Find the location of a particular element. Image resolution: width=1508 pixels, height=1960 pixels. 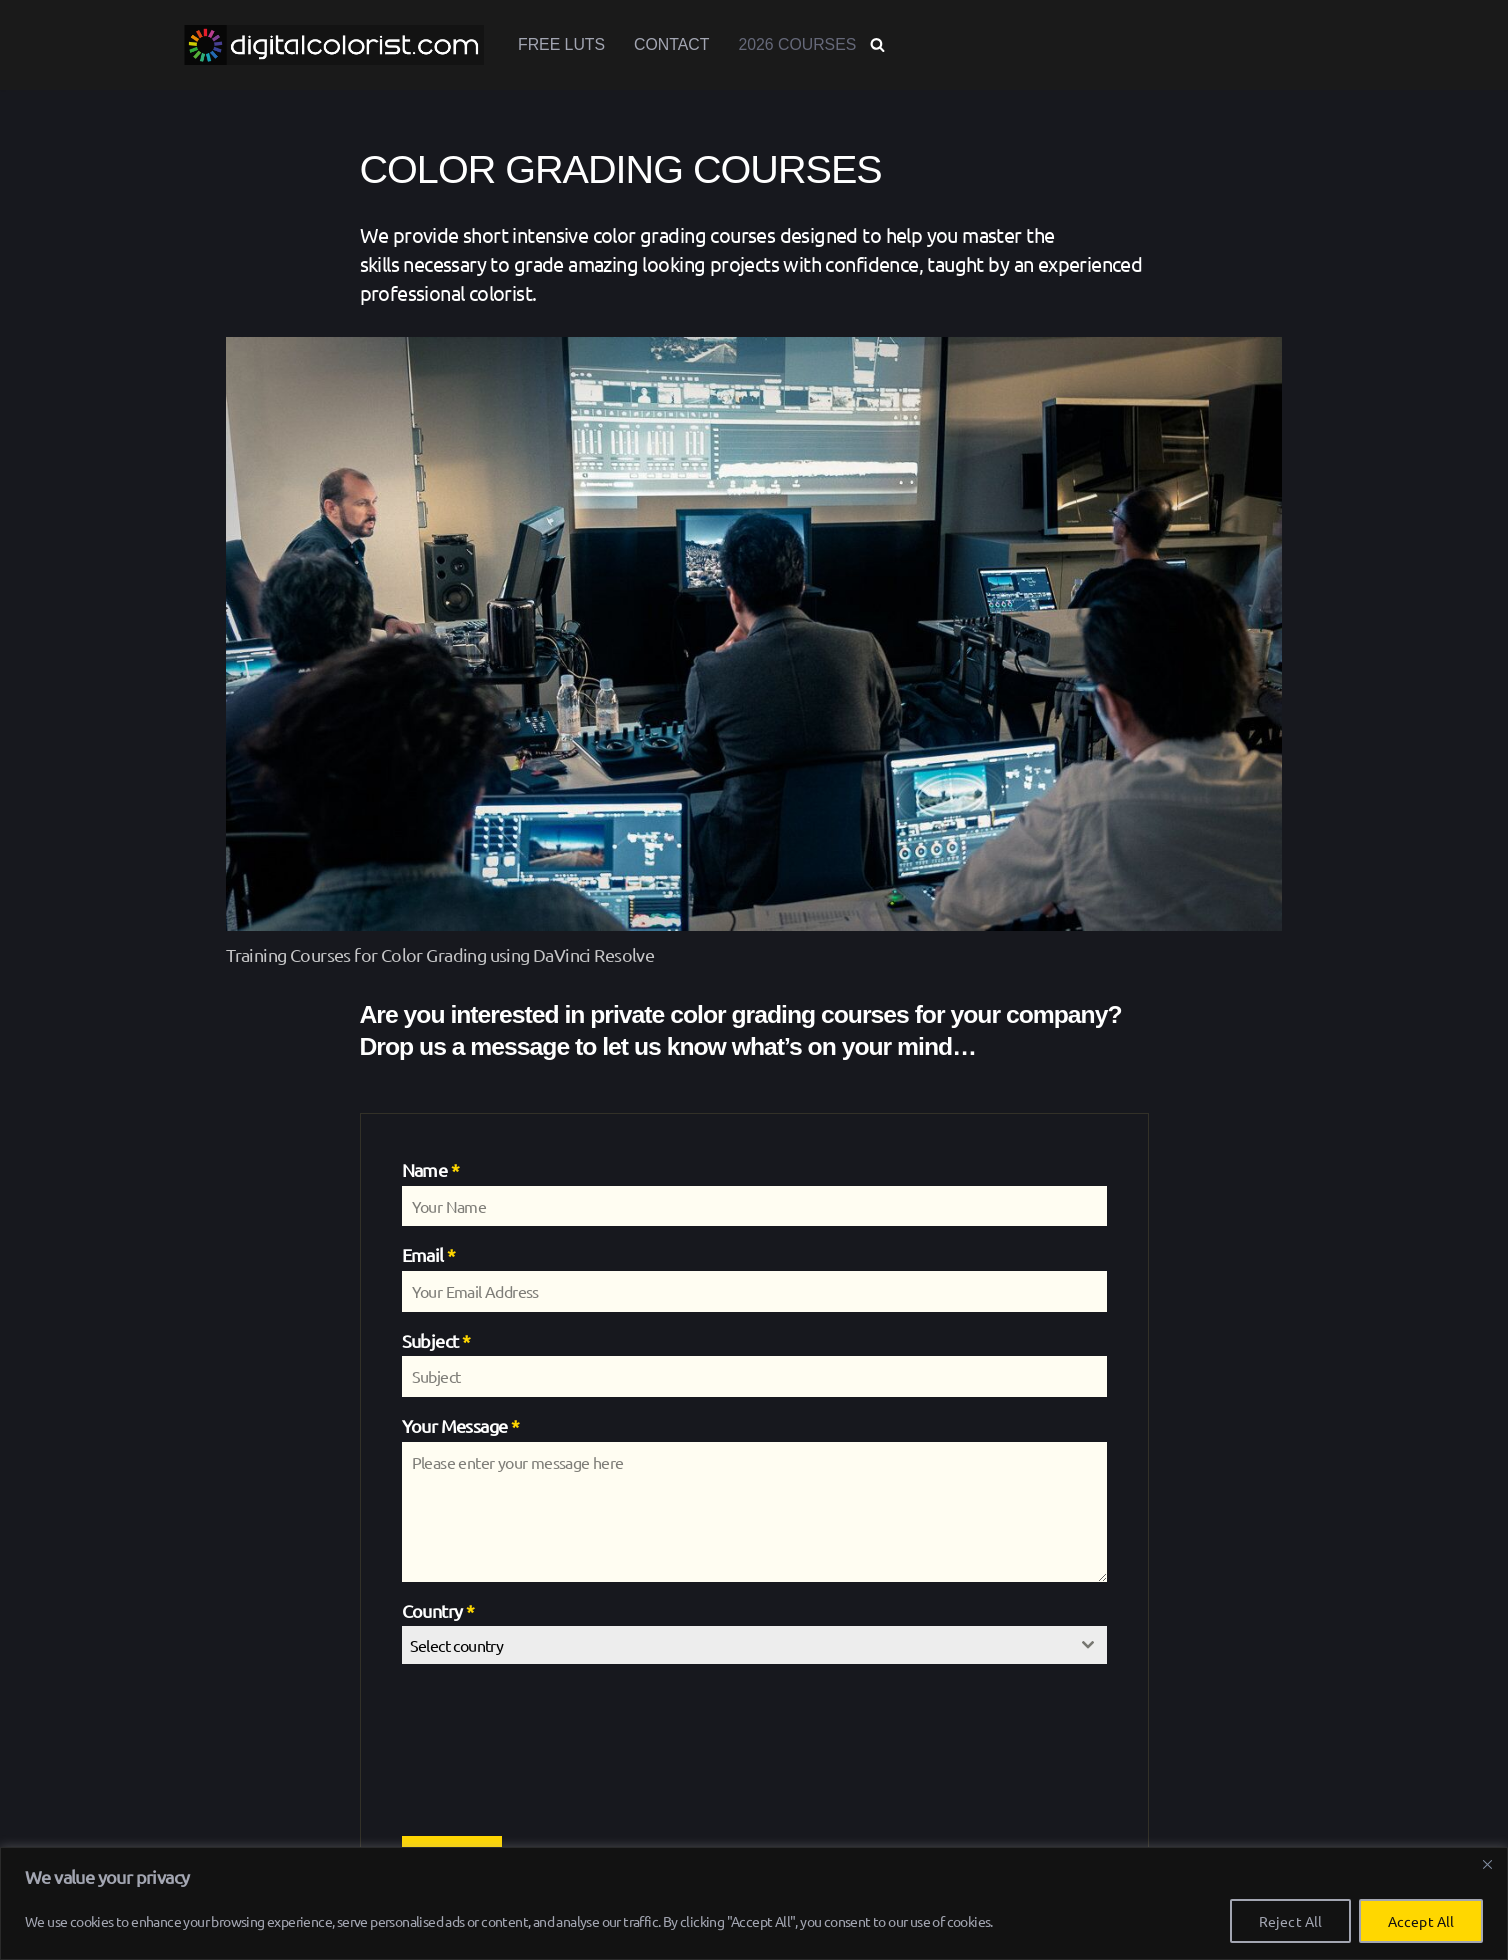

[textbox] is located at coordinates (735, 1650).